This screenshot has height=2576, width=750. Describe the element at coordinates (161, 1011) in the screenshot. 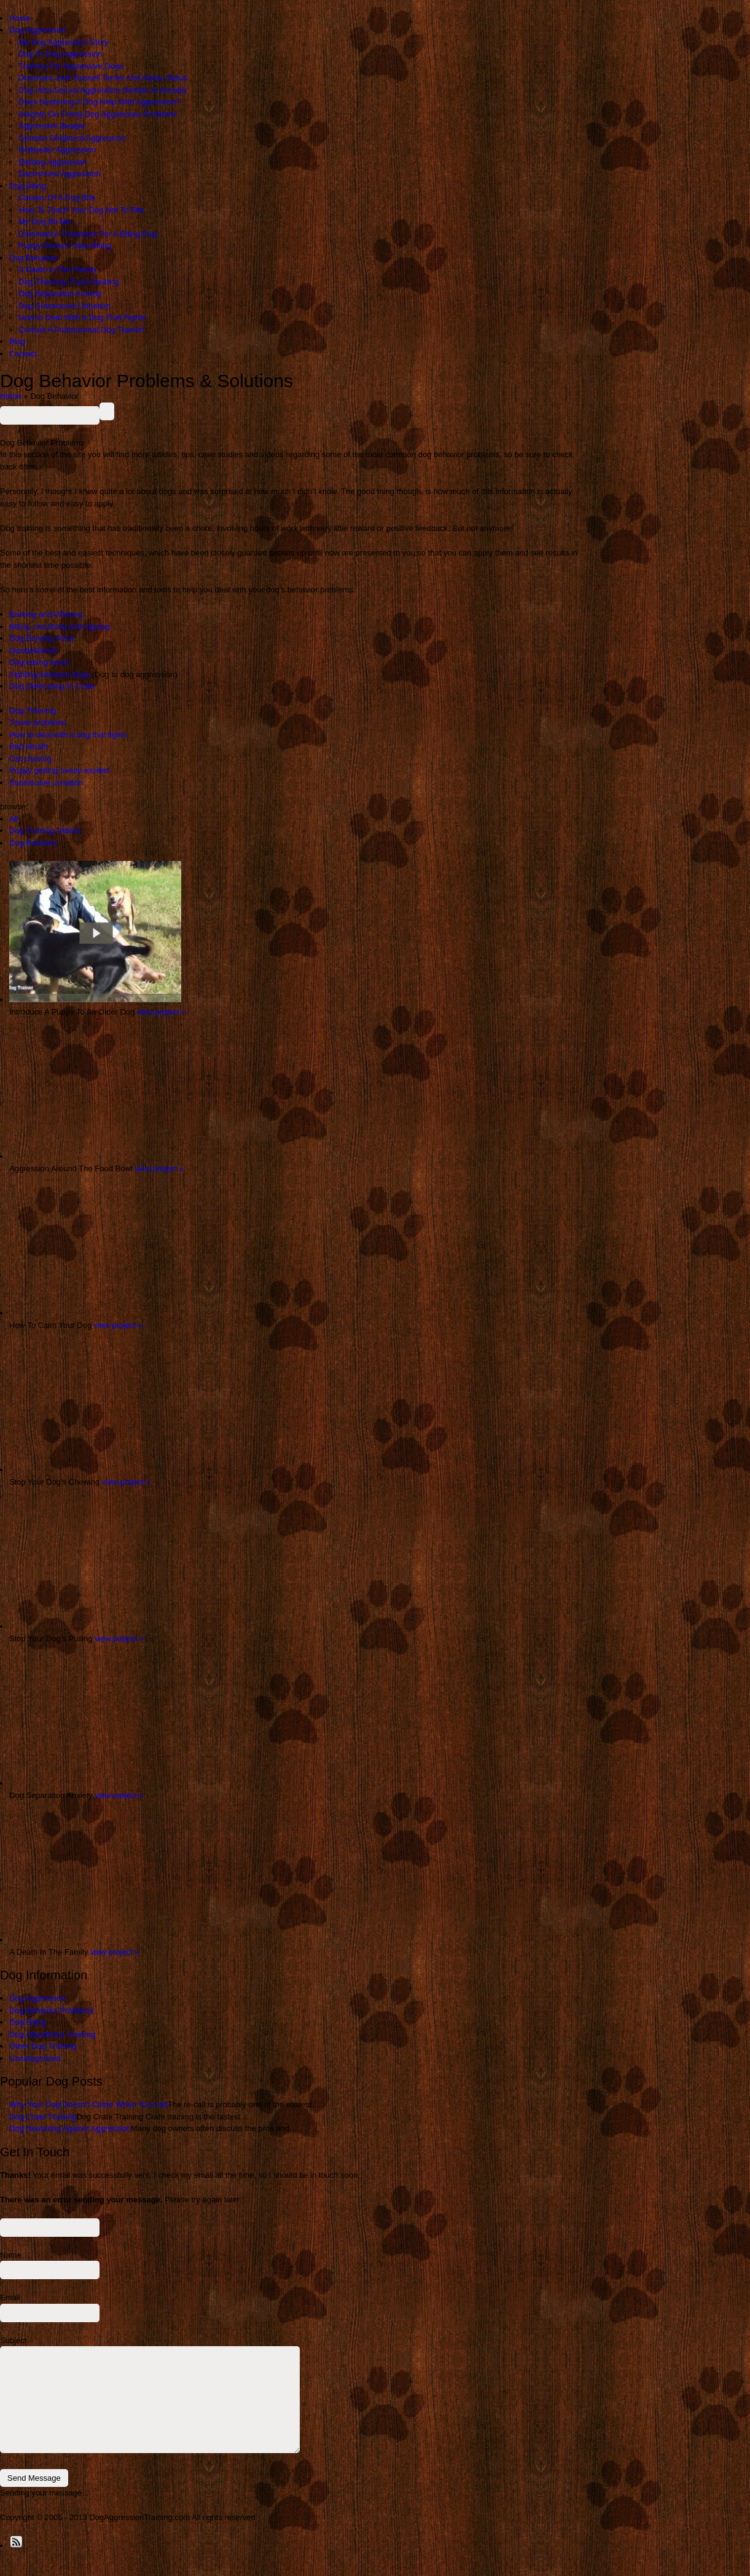

I see `view project »` at that location.